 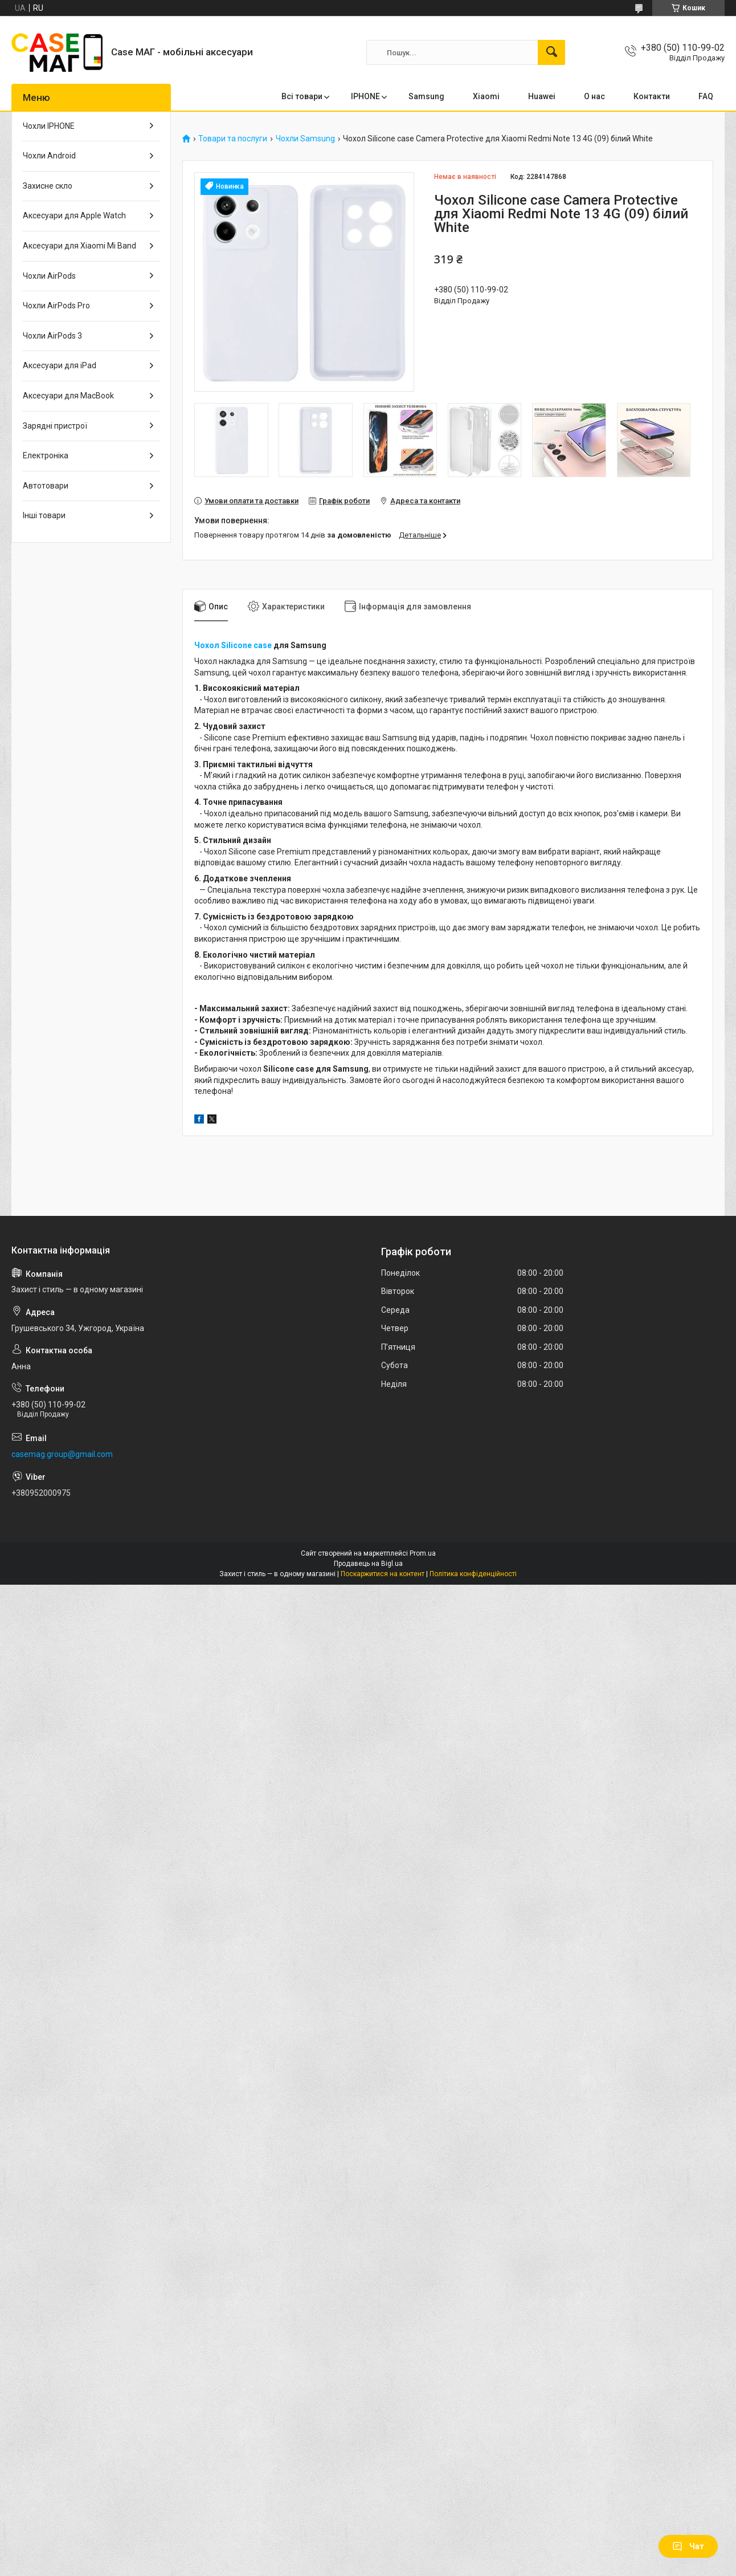 I want to click on Аксесуари для Xiaomi Mi Band, so click(x=79, y=245).